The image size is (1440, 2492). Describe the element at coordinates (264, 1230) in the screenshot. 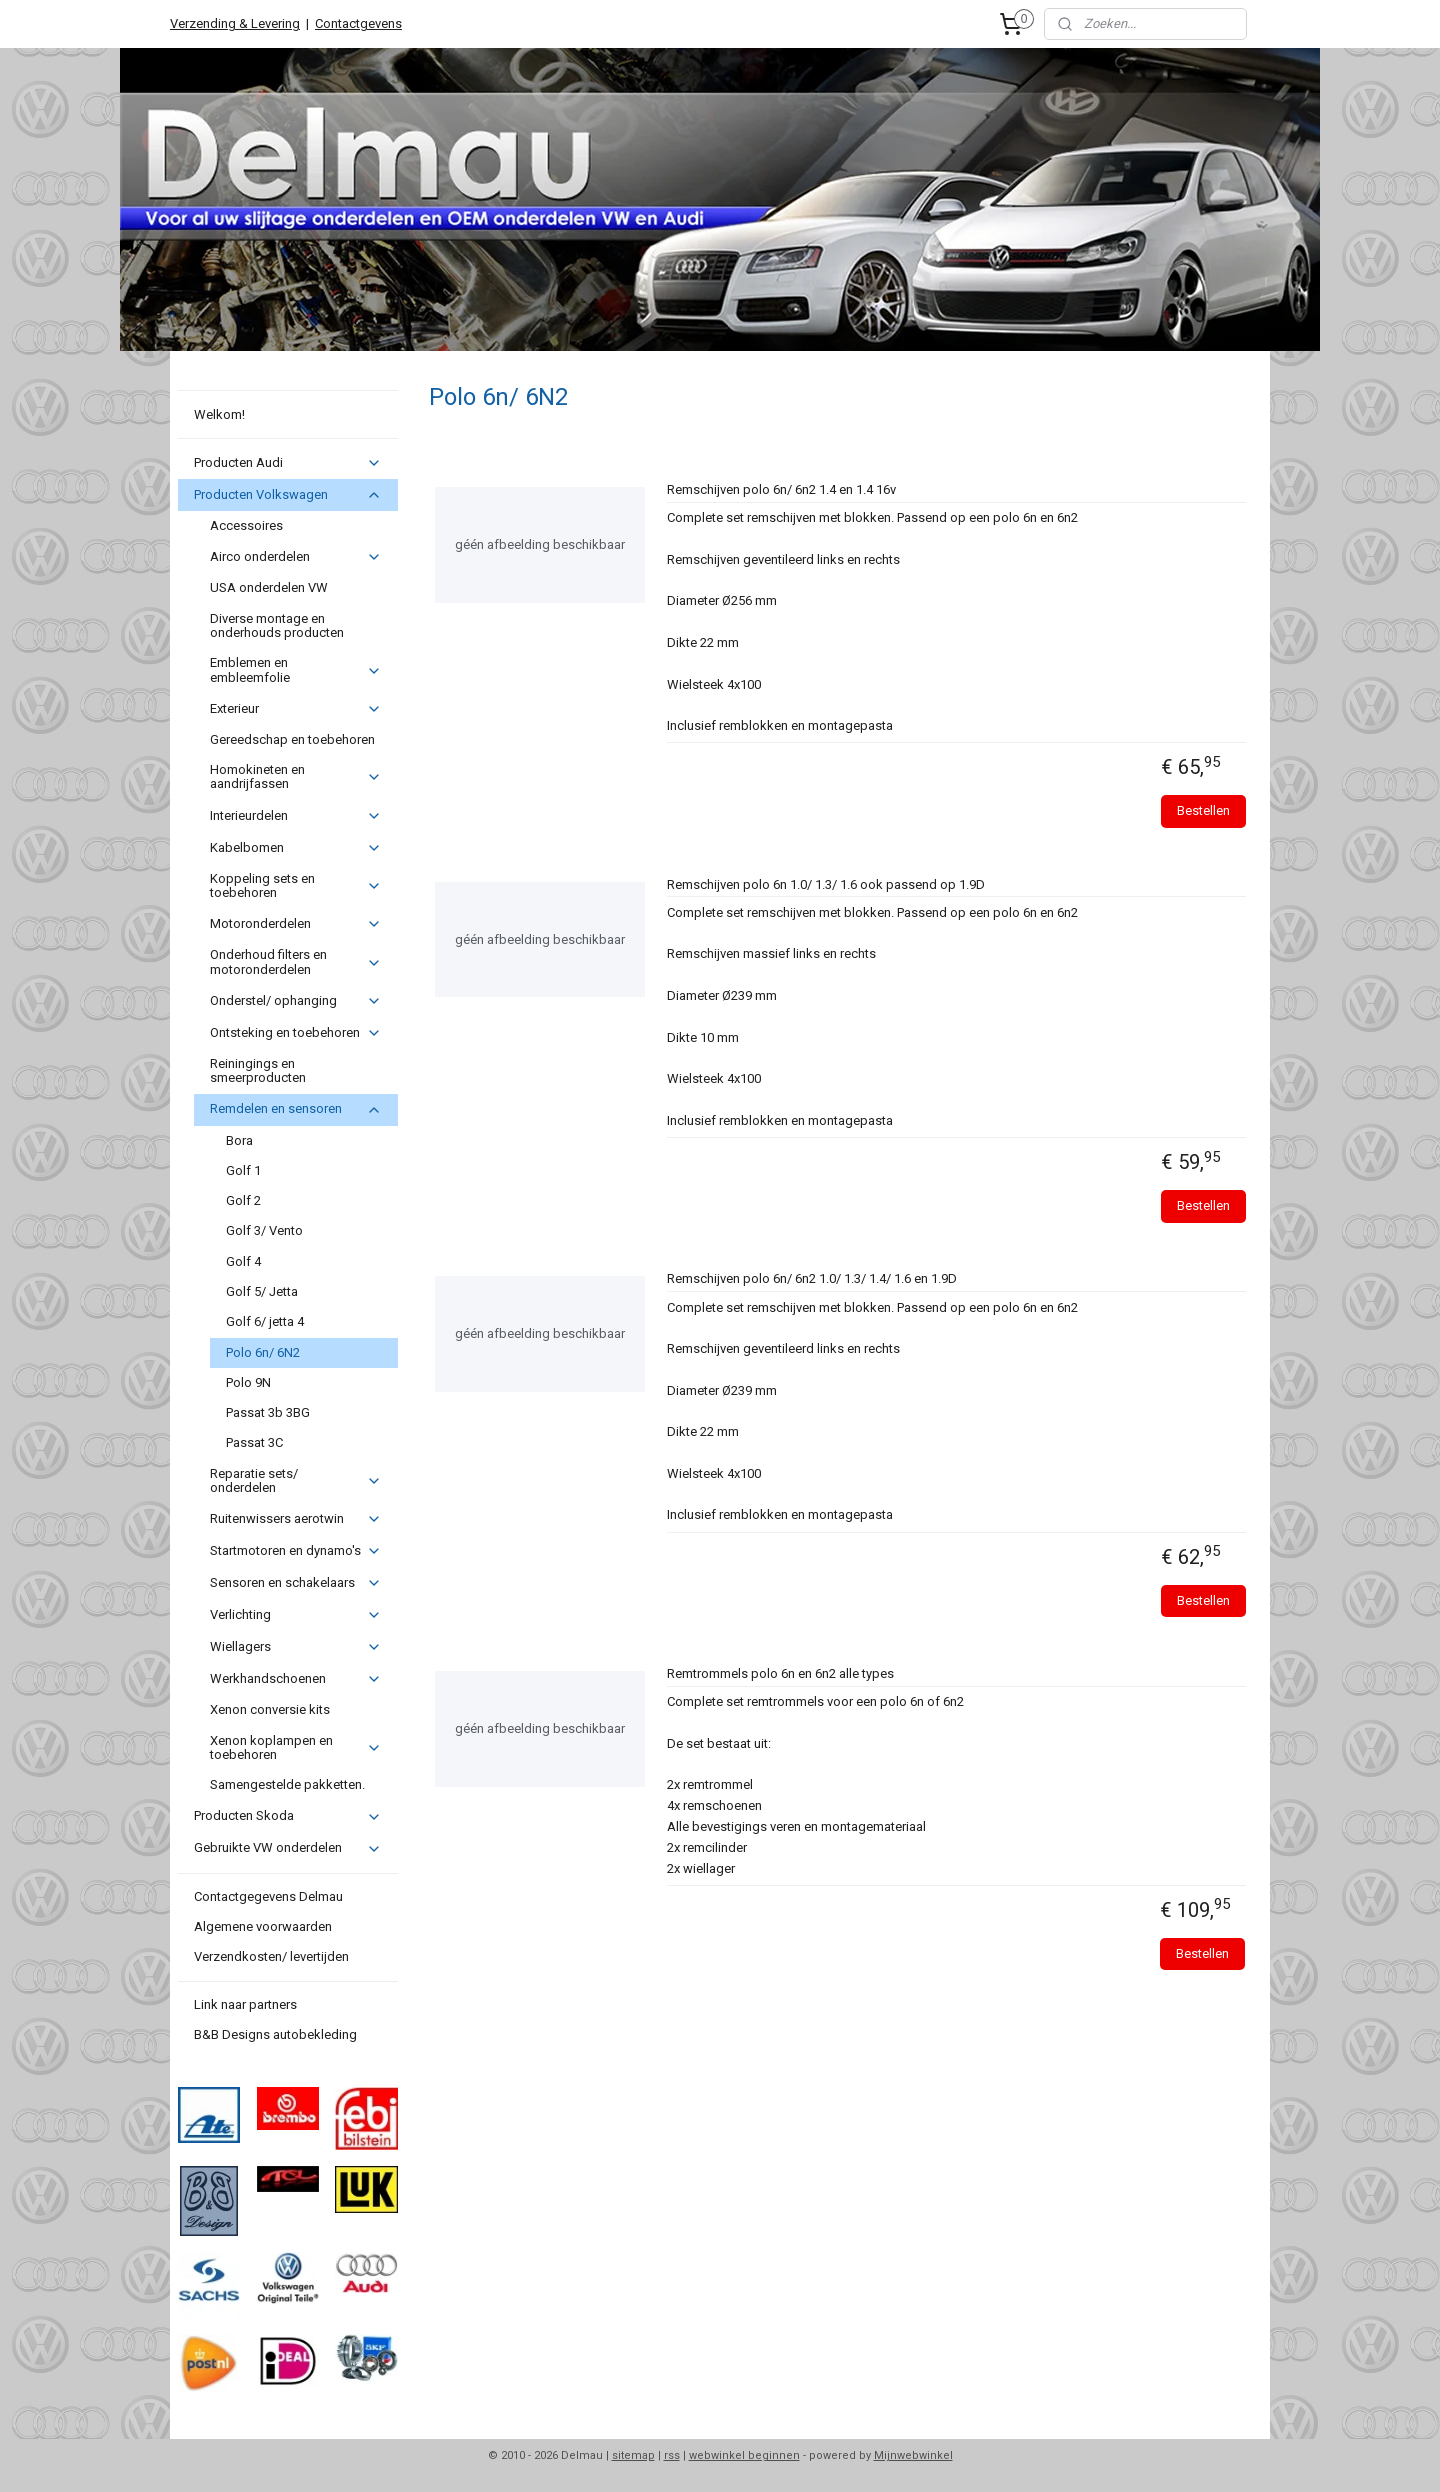

I see `Golf 3/ Vento` at that location.